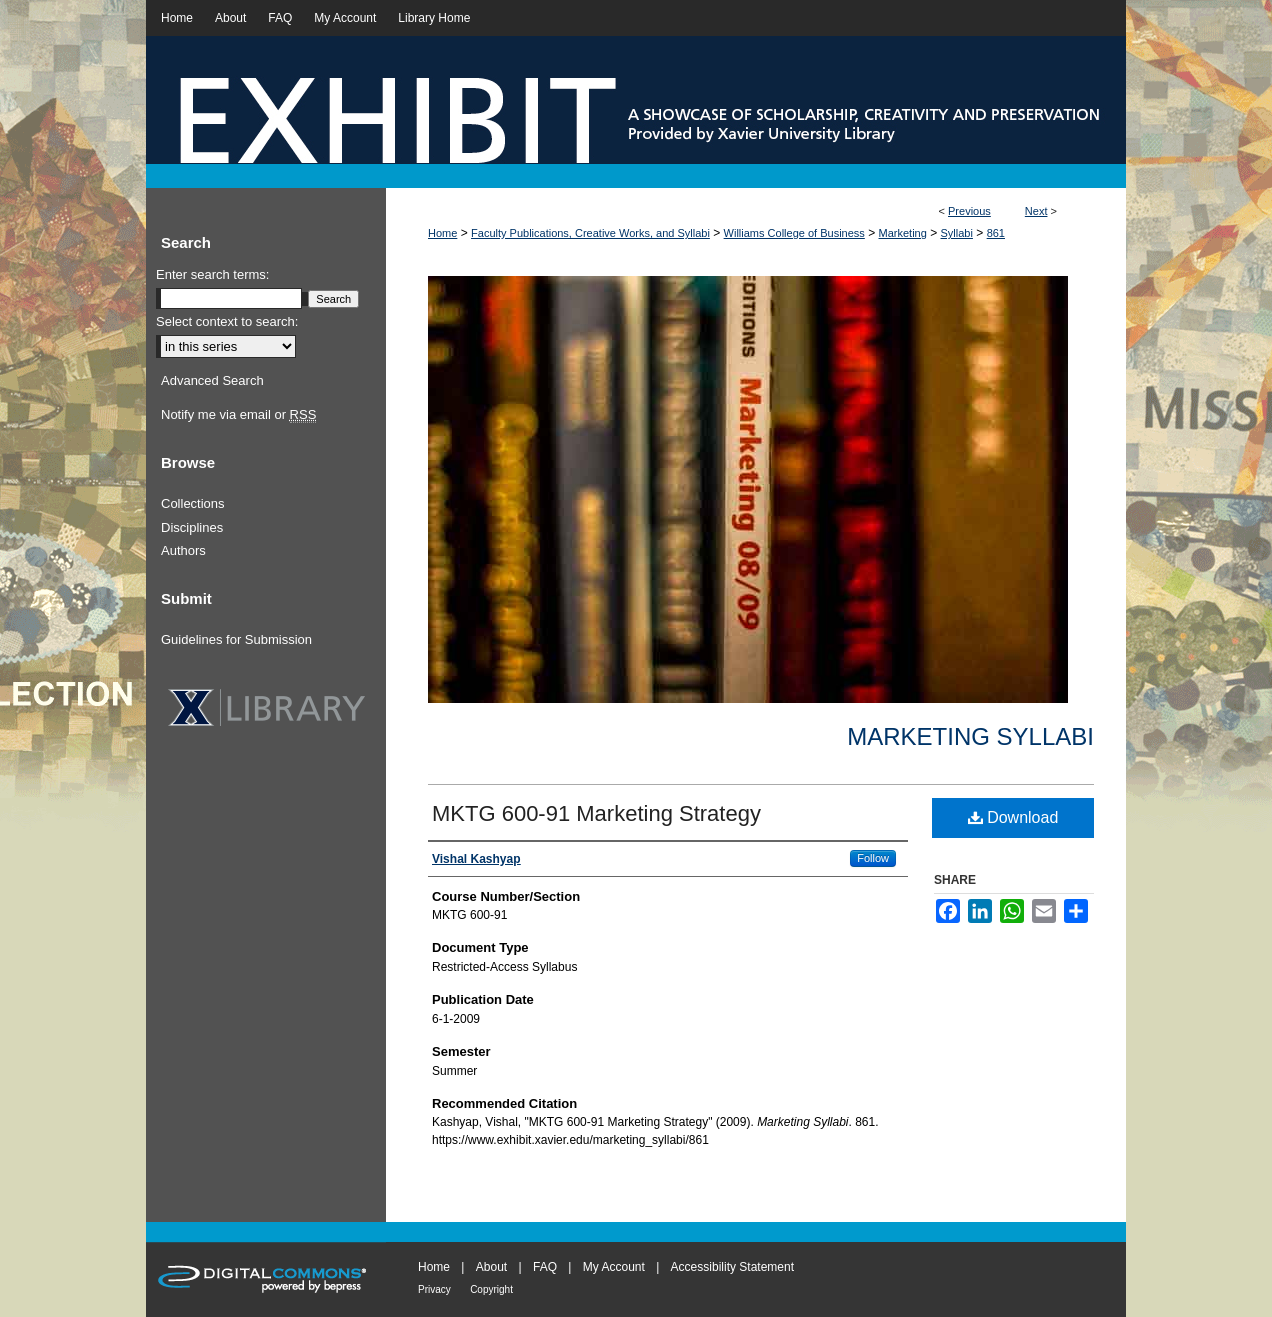 This screenshot has height=1317, width=1272. Describe the element at coordinates (970, 736) in the screenshot. I see `Marketing Syllabi` at that location.